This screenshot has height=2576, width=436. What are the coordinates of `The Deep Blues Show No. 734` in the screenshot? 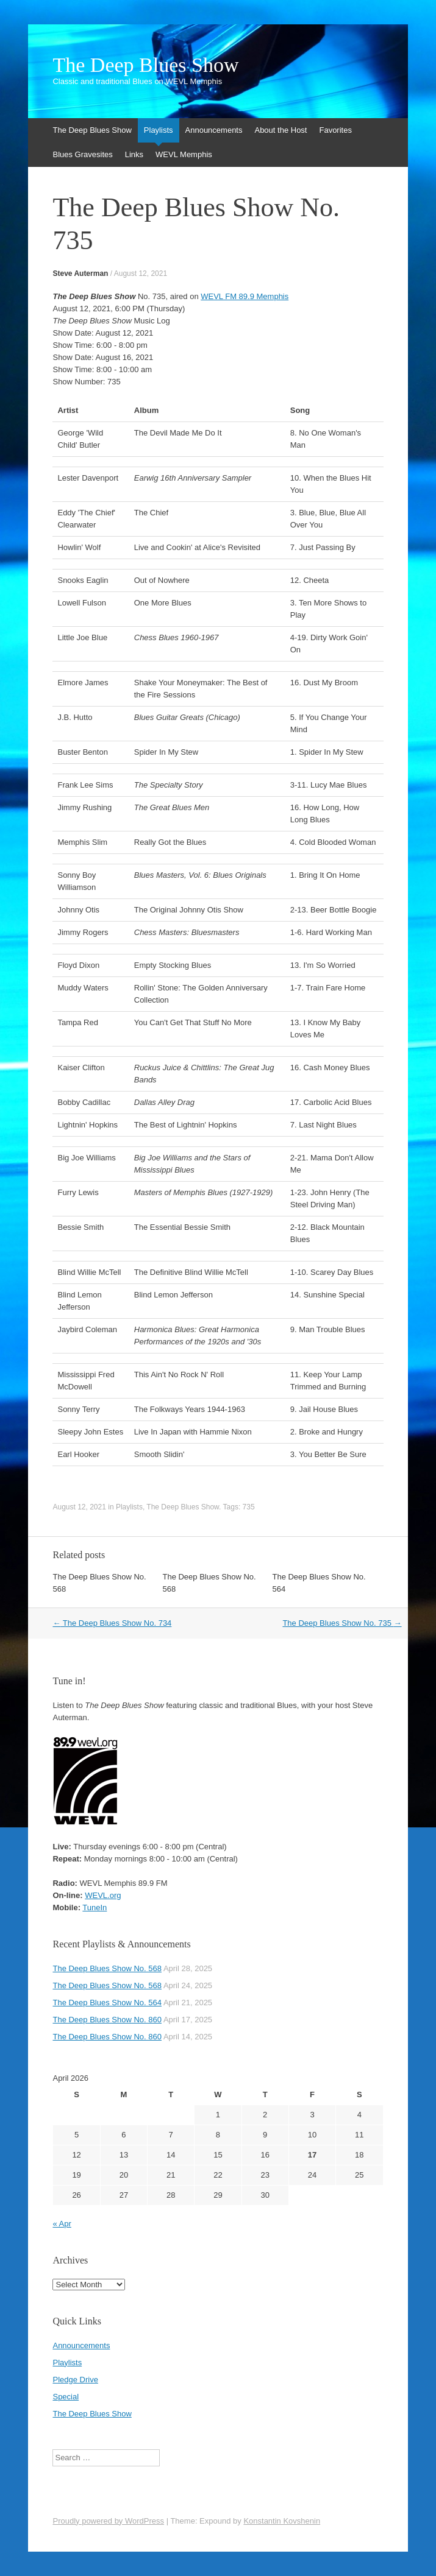 It's located at (111, 1623).